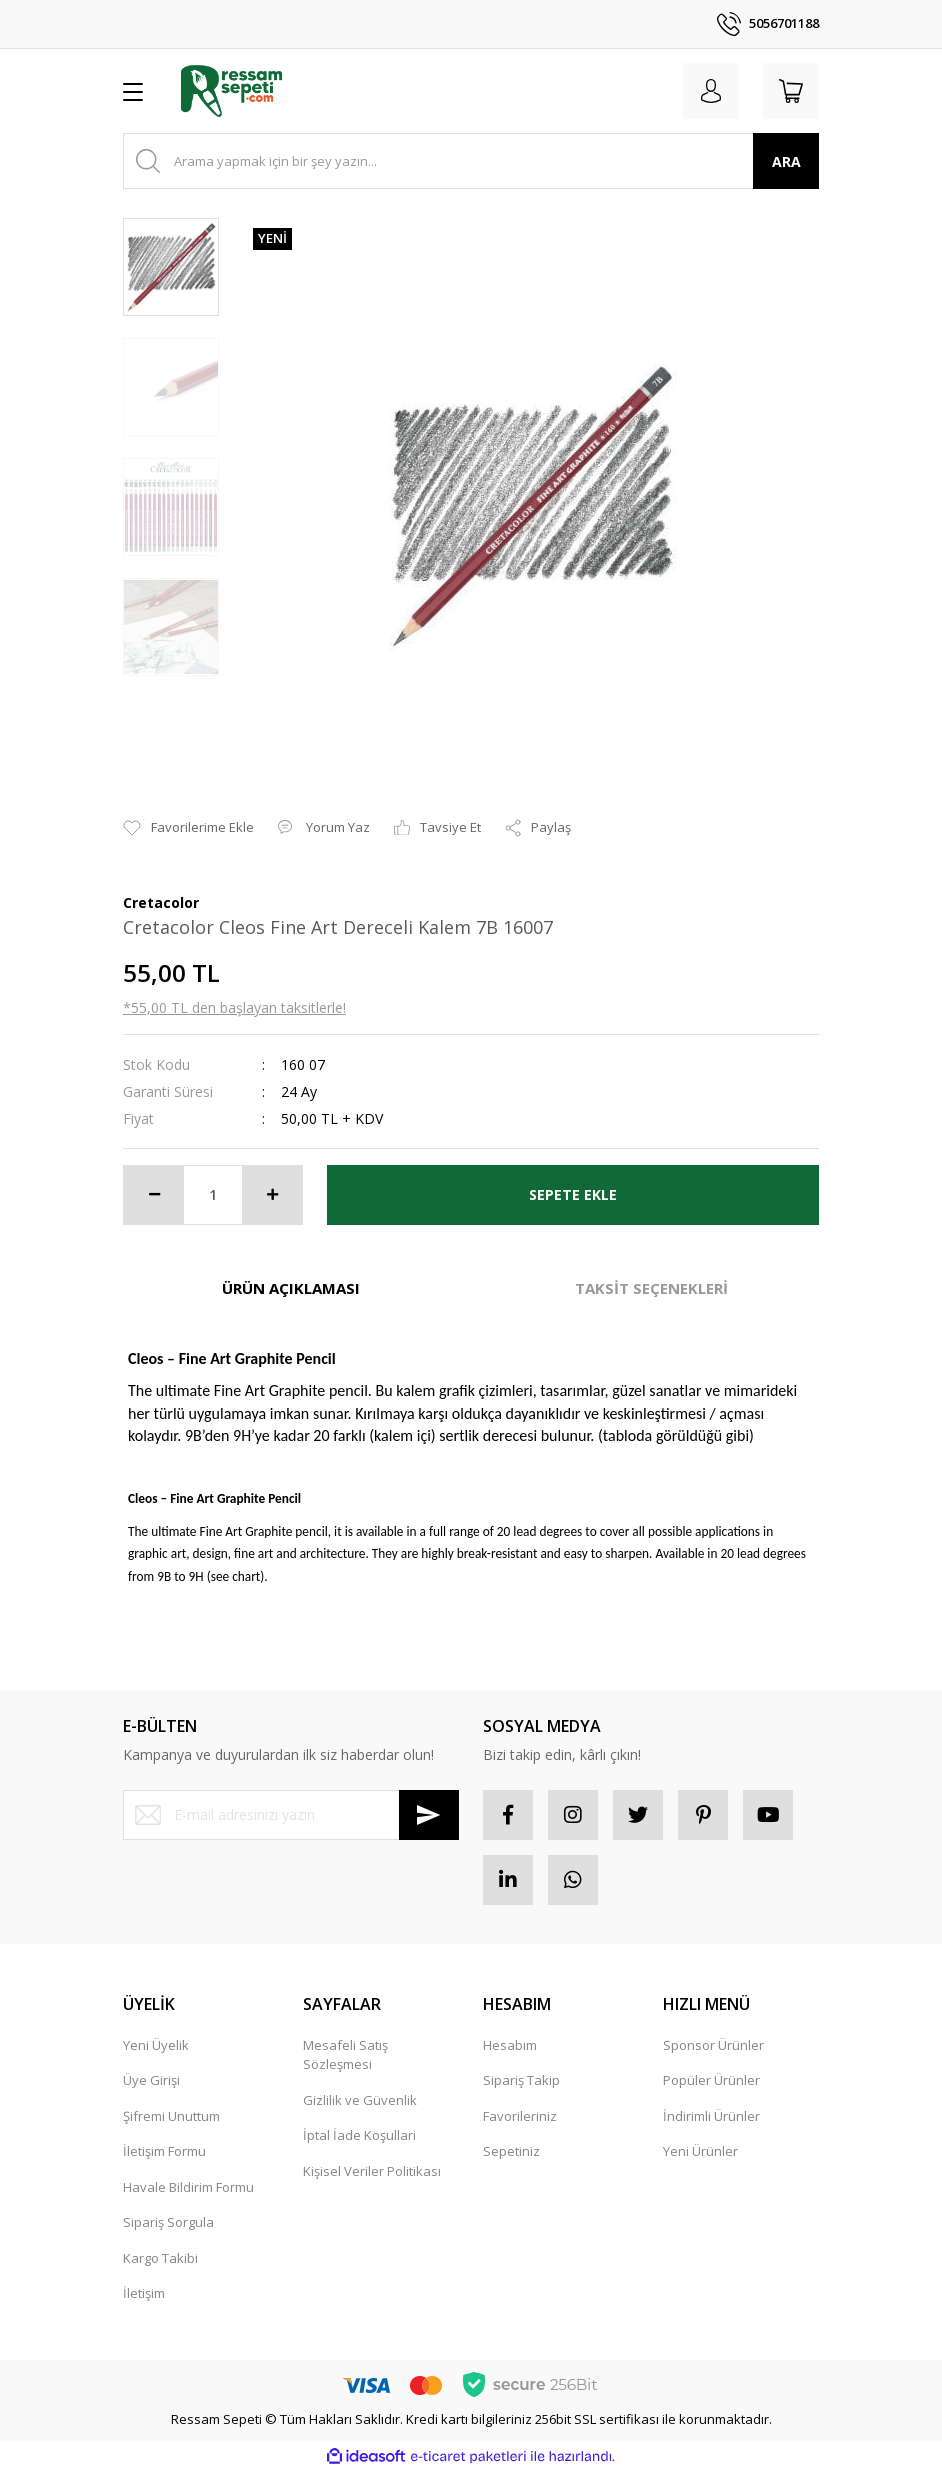  Describe the element at coordinates (372, 2171) in the screenshot. I see `Kişisel Veriler Politikası` at that location.